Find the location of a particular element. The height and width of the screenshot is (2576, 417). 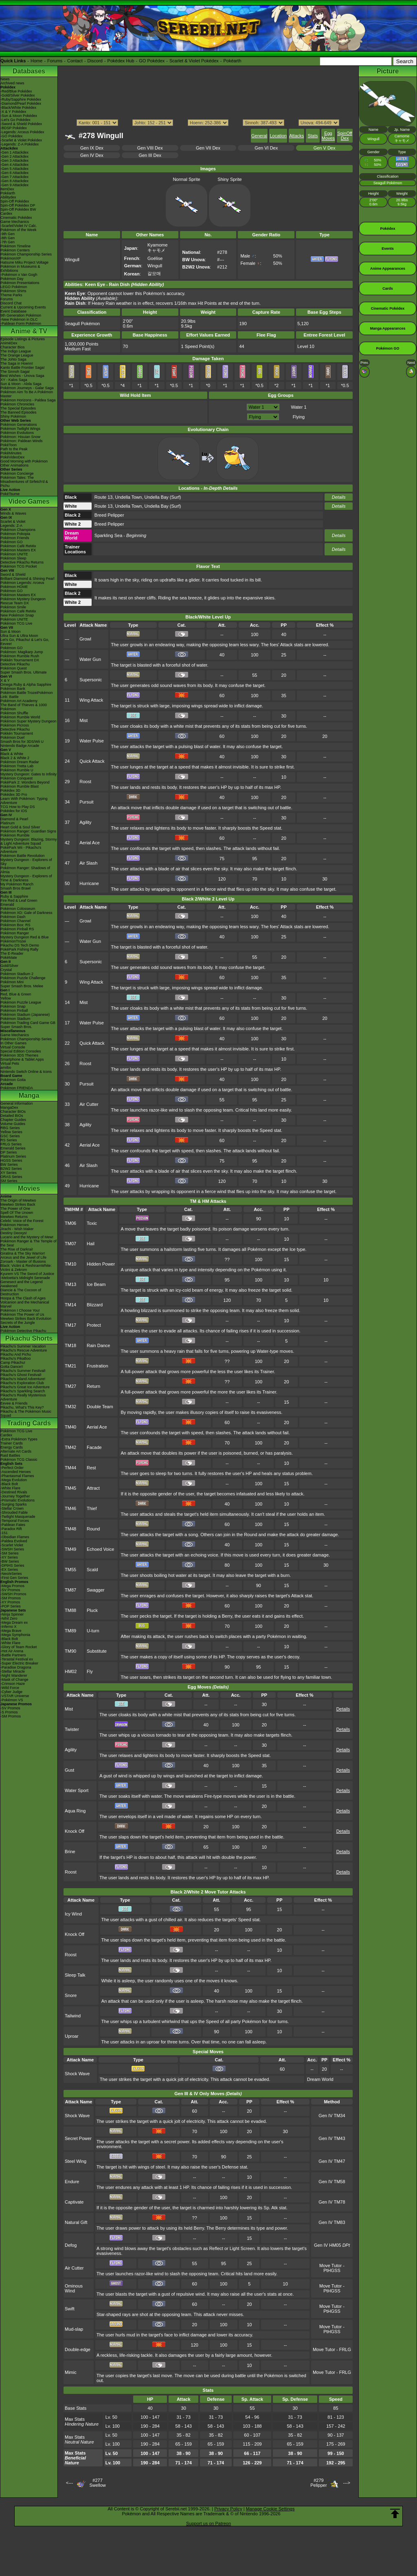

Pikachu's Sparkling Search is located at coordinates (22, 1391).